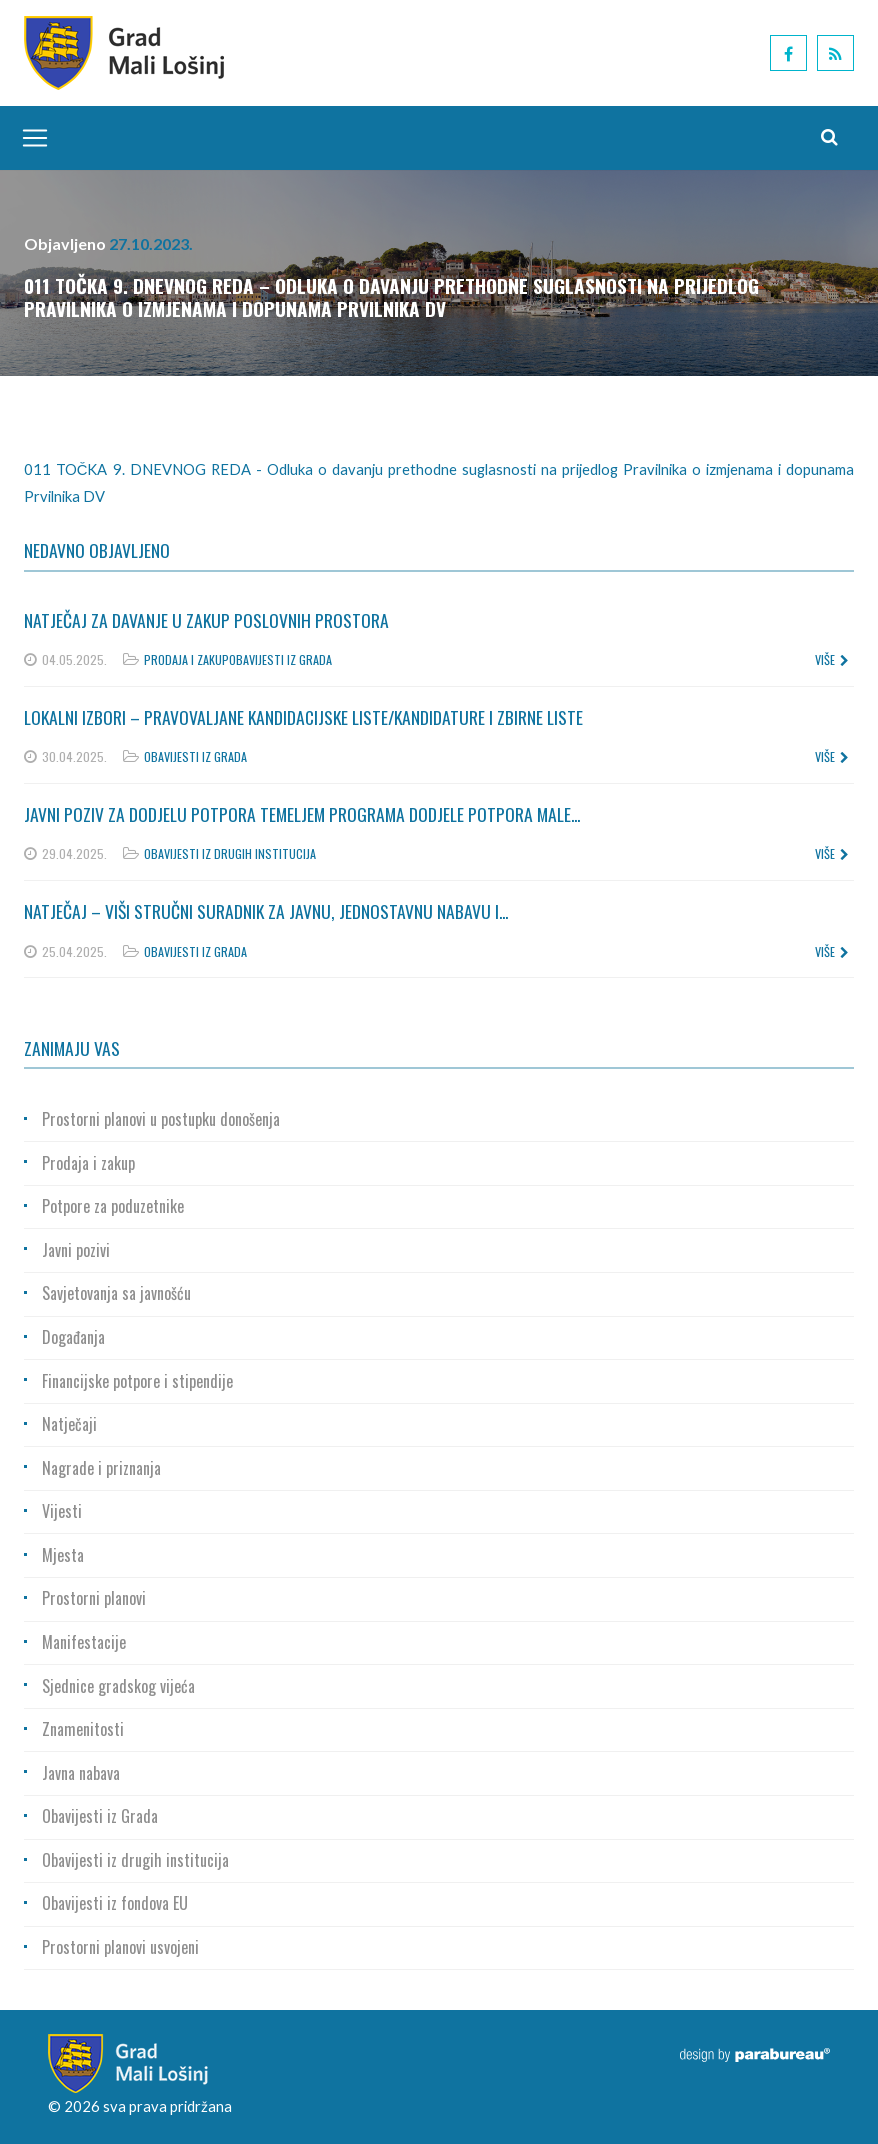 This screenshot has width=878, height=2144. What do you see at coordinates (115, 1903) in the screenshot?
I see `Obavijesti iz fondova EU` at bounding box center [115, 1903].